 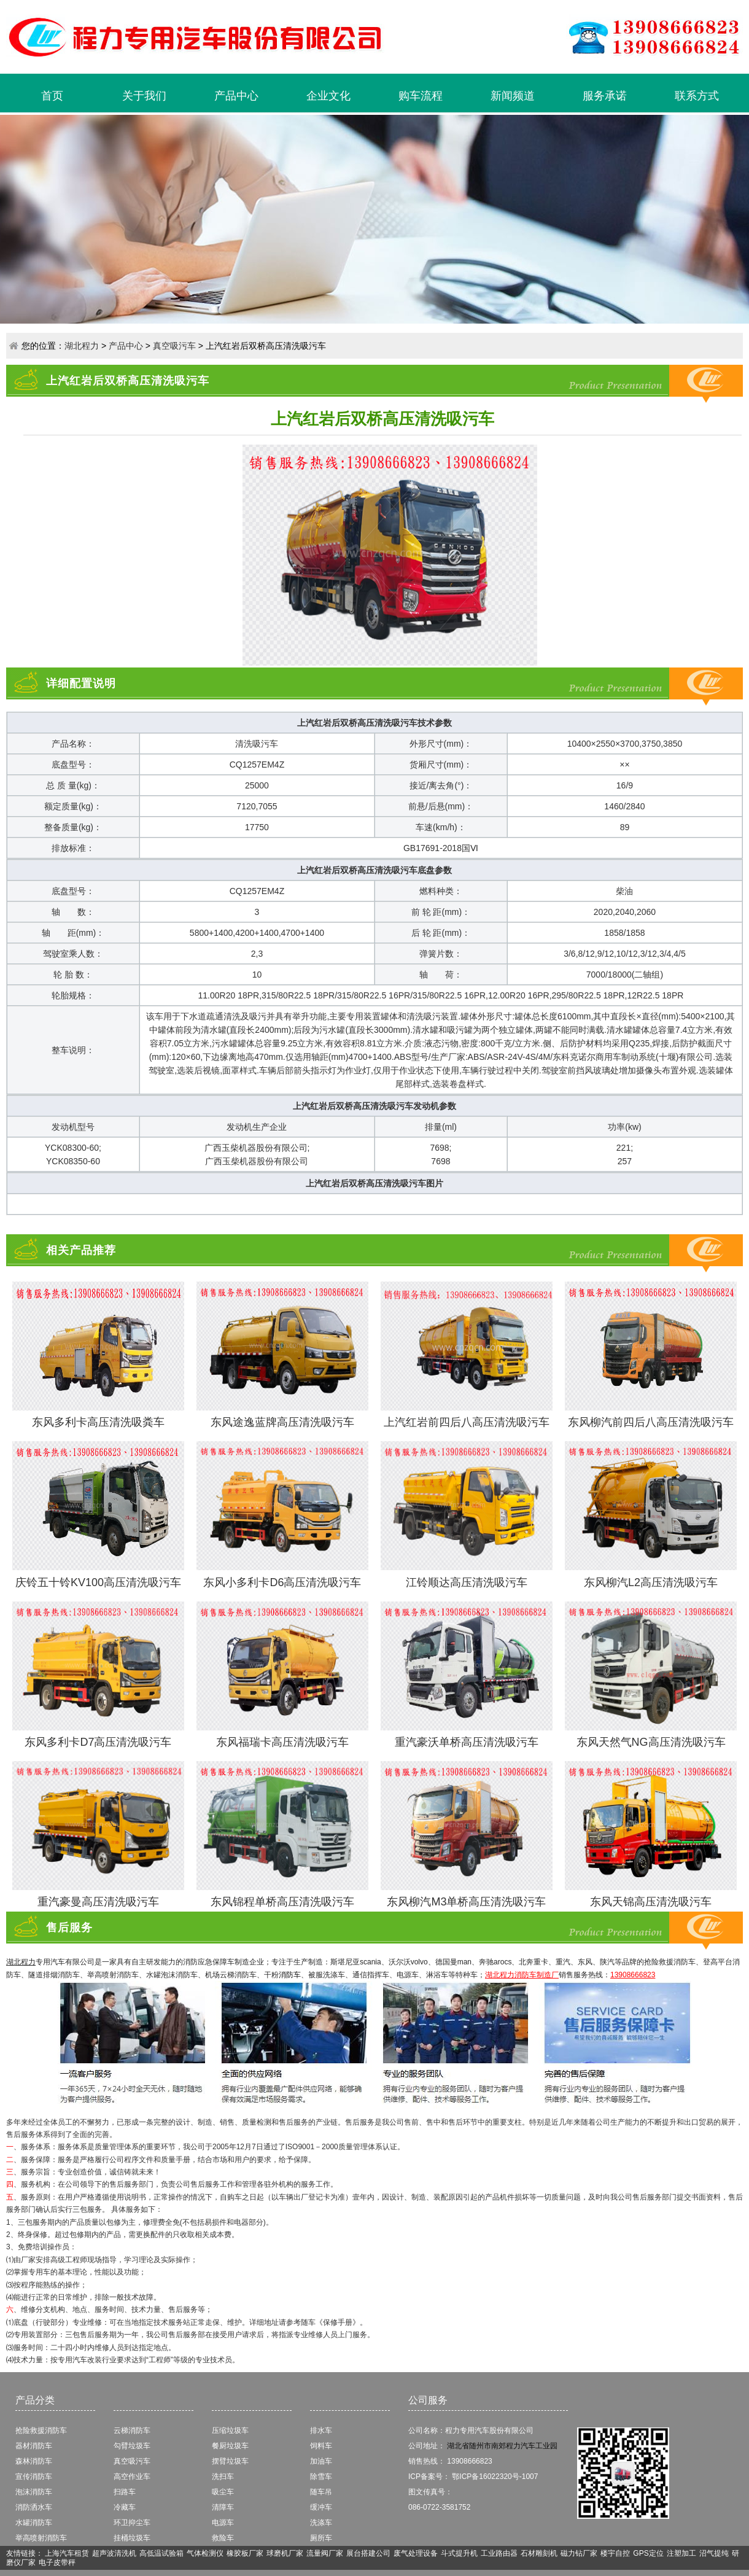 What do you see at coordinates (282, 1902) in the screenshot?
I see `​东风锦程单桥高压清洗吸污车` at bounding box center [282, 1902].